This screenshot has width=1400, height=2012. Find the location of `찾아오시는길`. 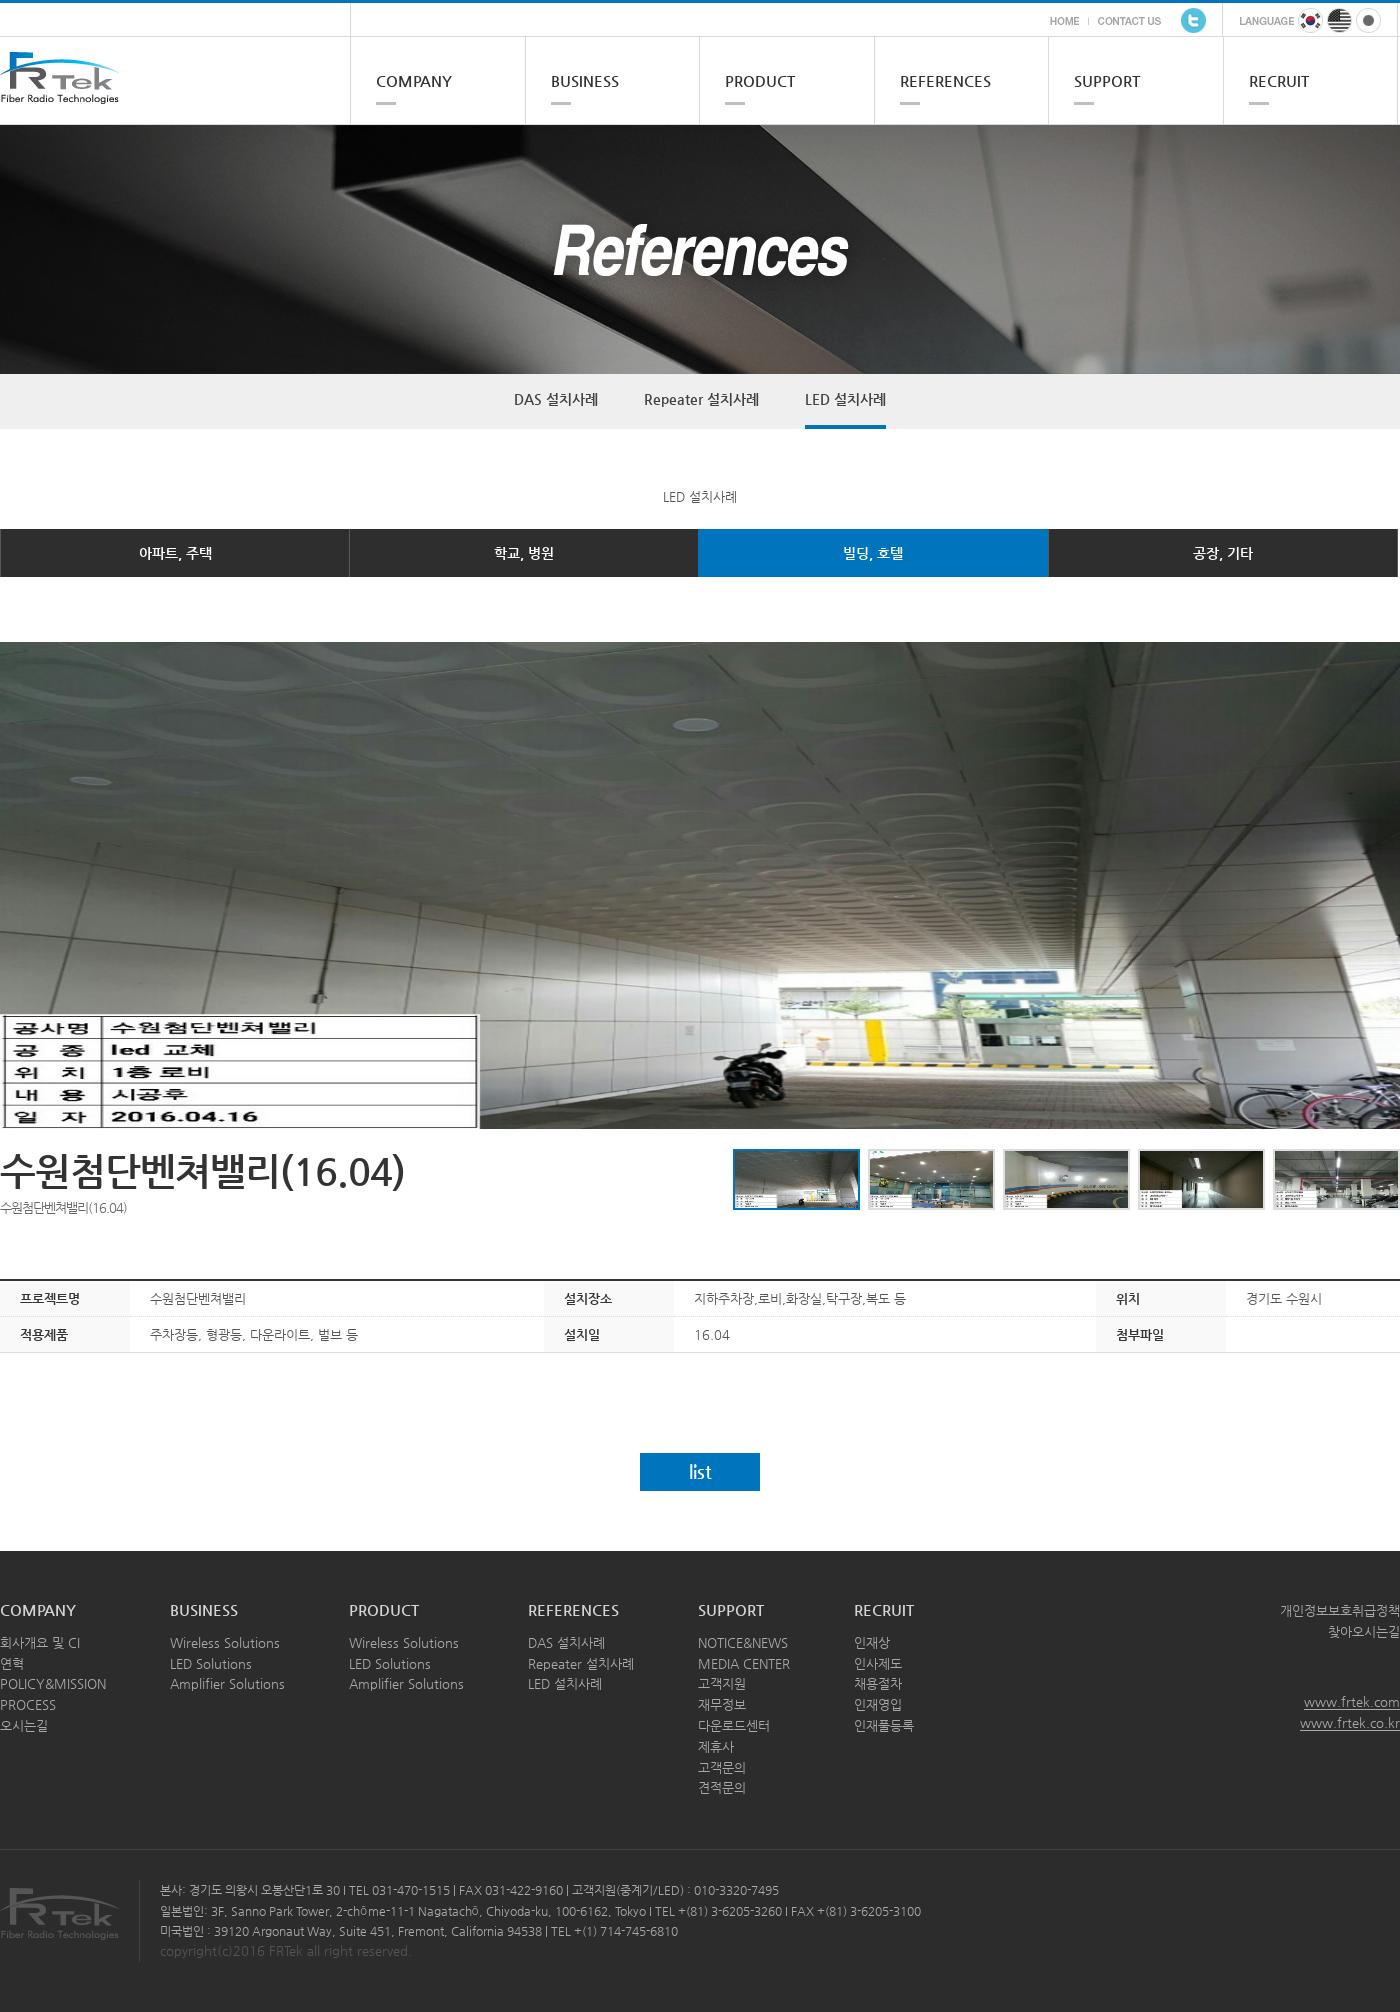

찾아오시는길 is located at coordinates (1364, 1631).